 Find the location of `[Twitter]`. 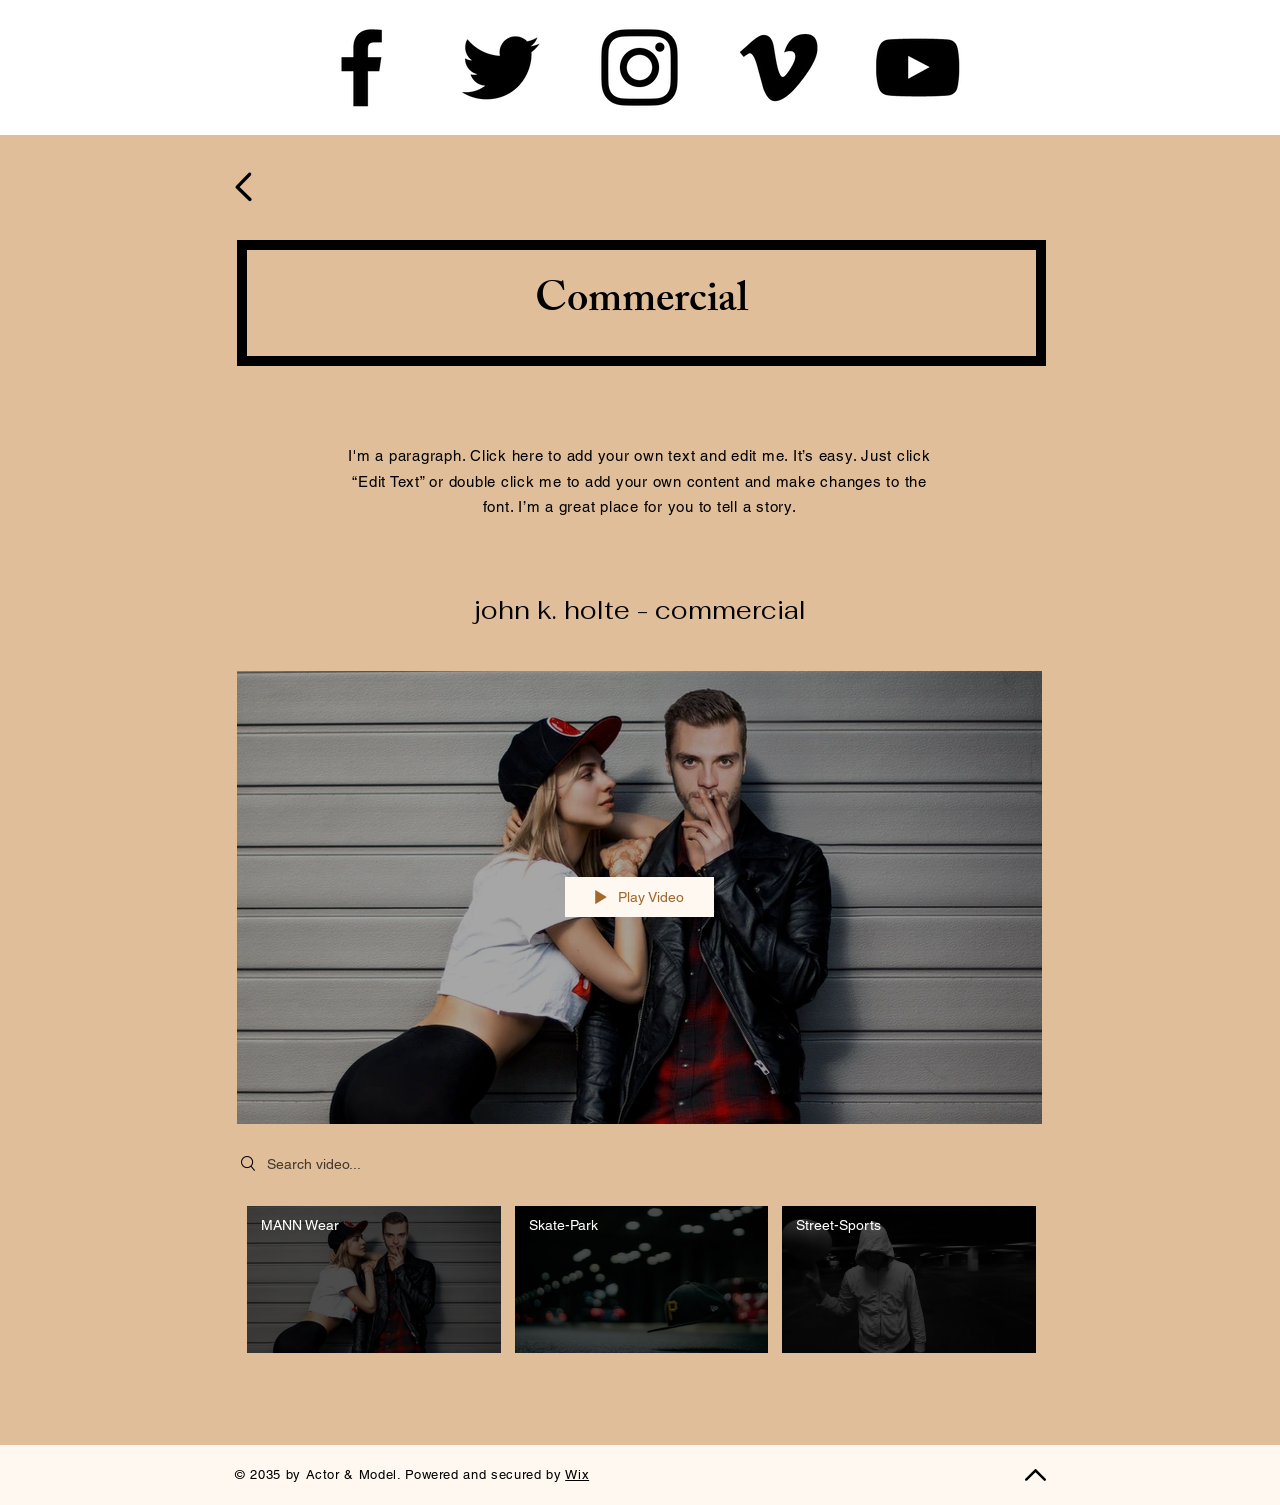

[Twitter] is located at coordinates (500, 67).